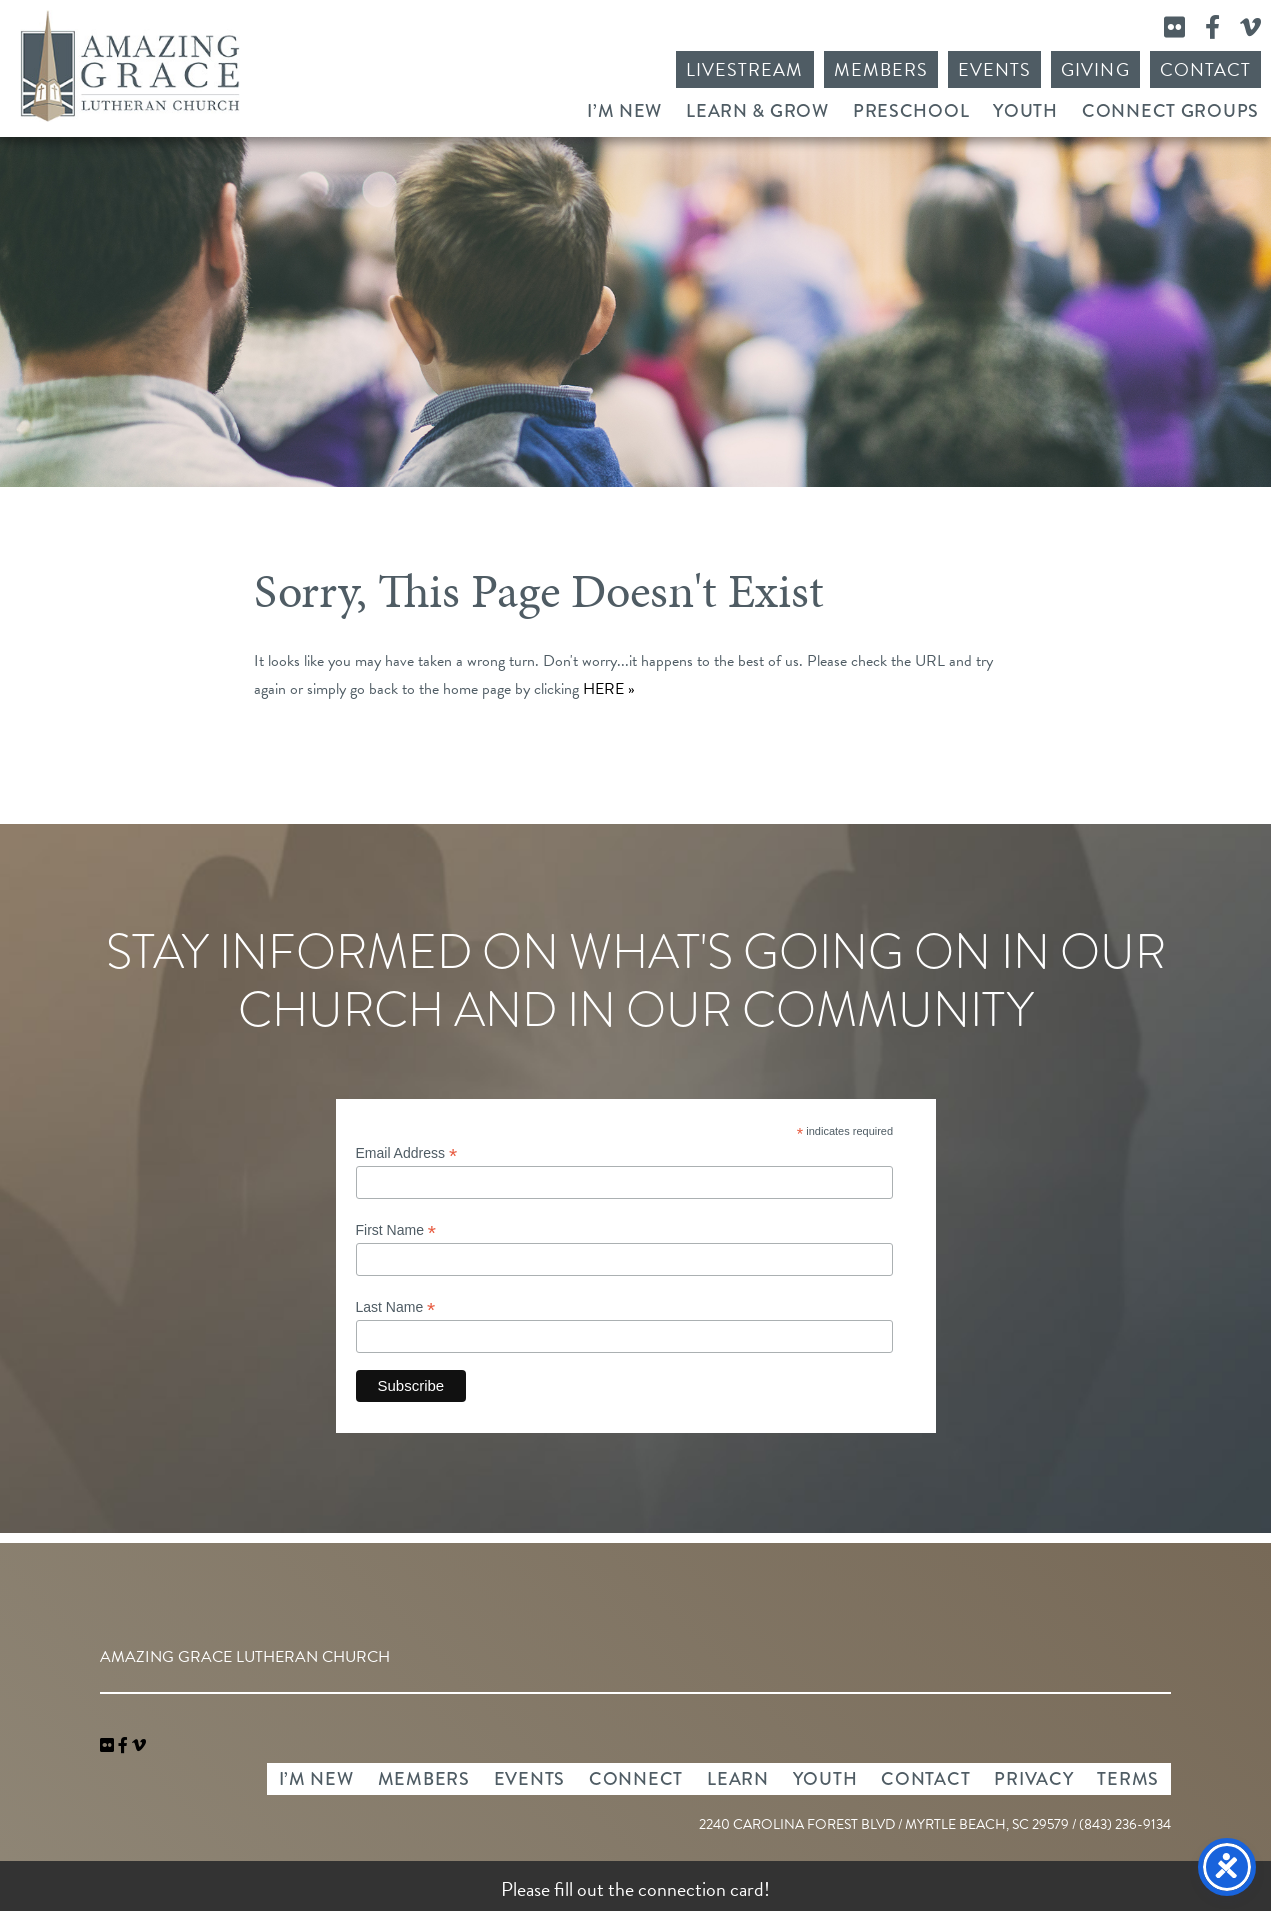 The width and height of the screenshot is (1271, 1911). I want to click on Connect, so click(636, 1779).